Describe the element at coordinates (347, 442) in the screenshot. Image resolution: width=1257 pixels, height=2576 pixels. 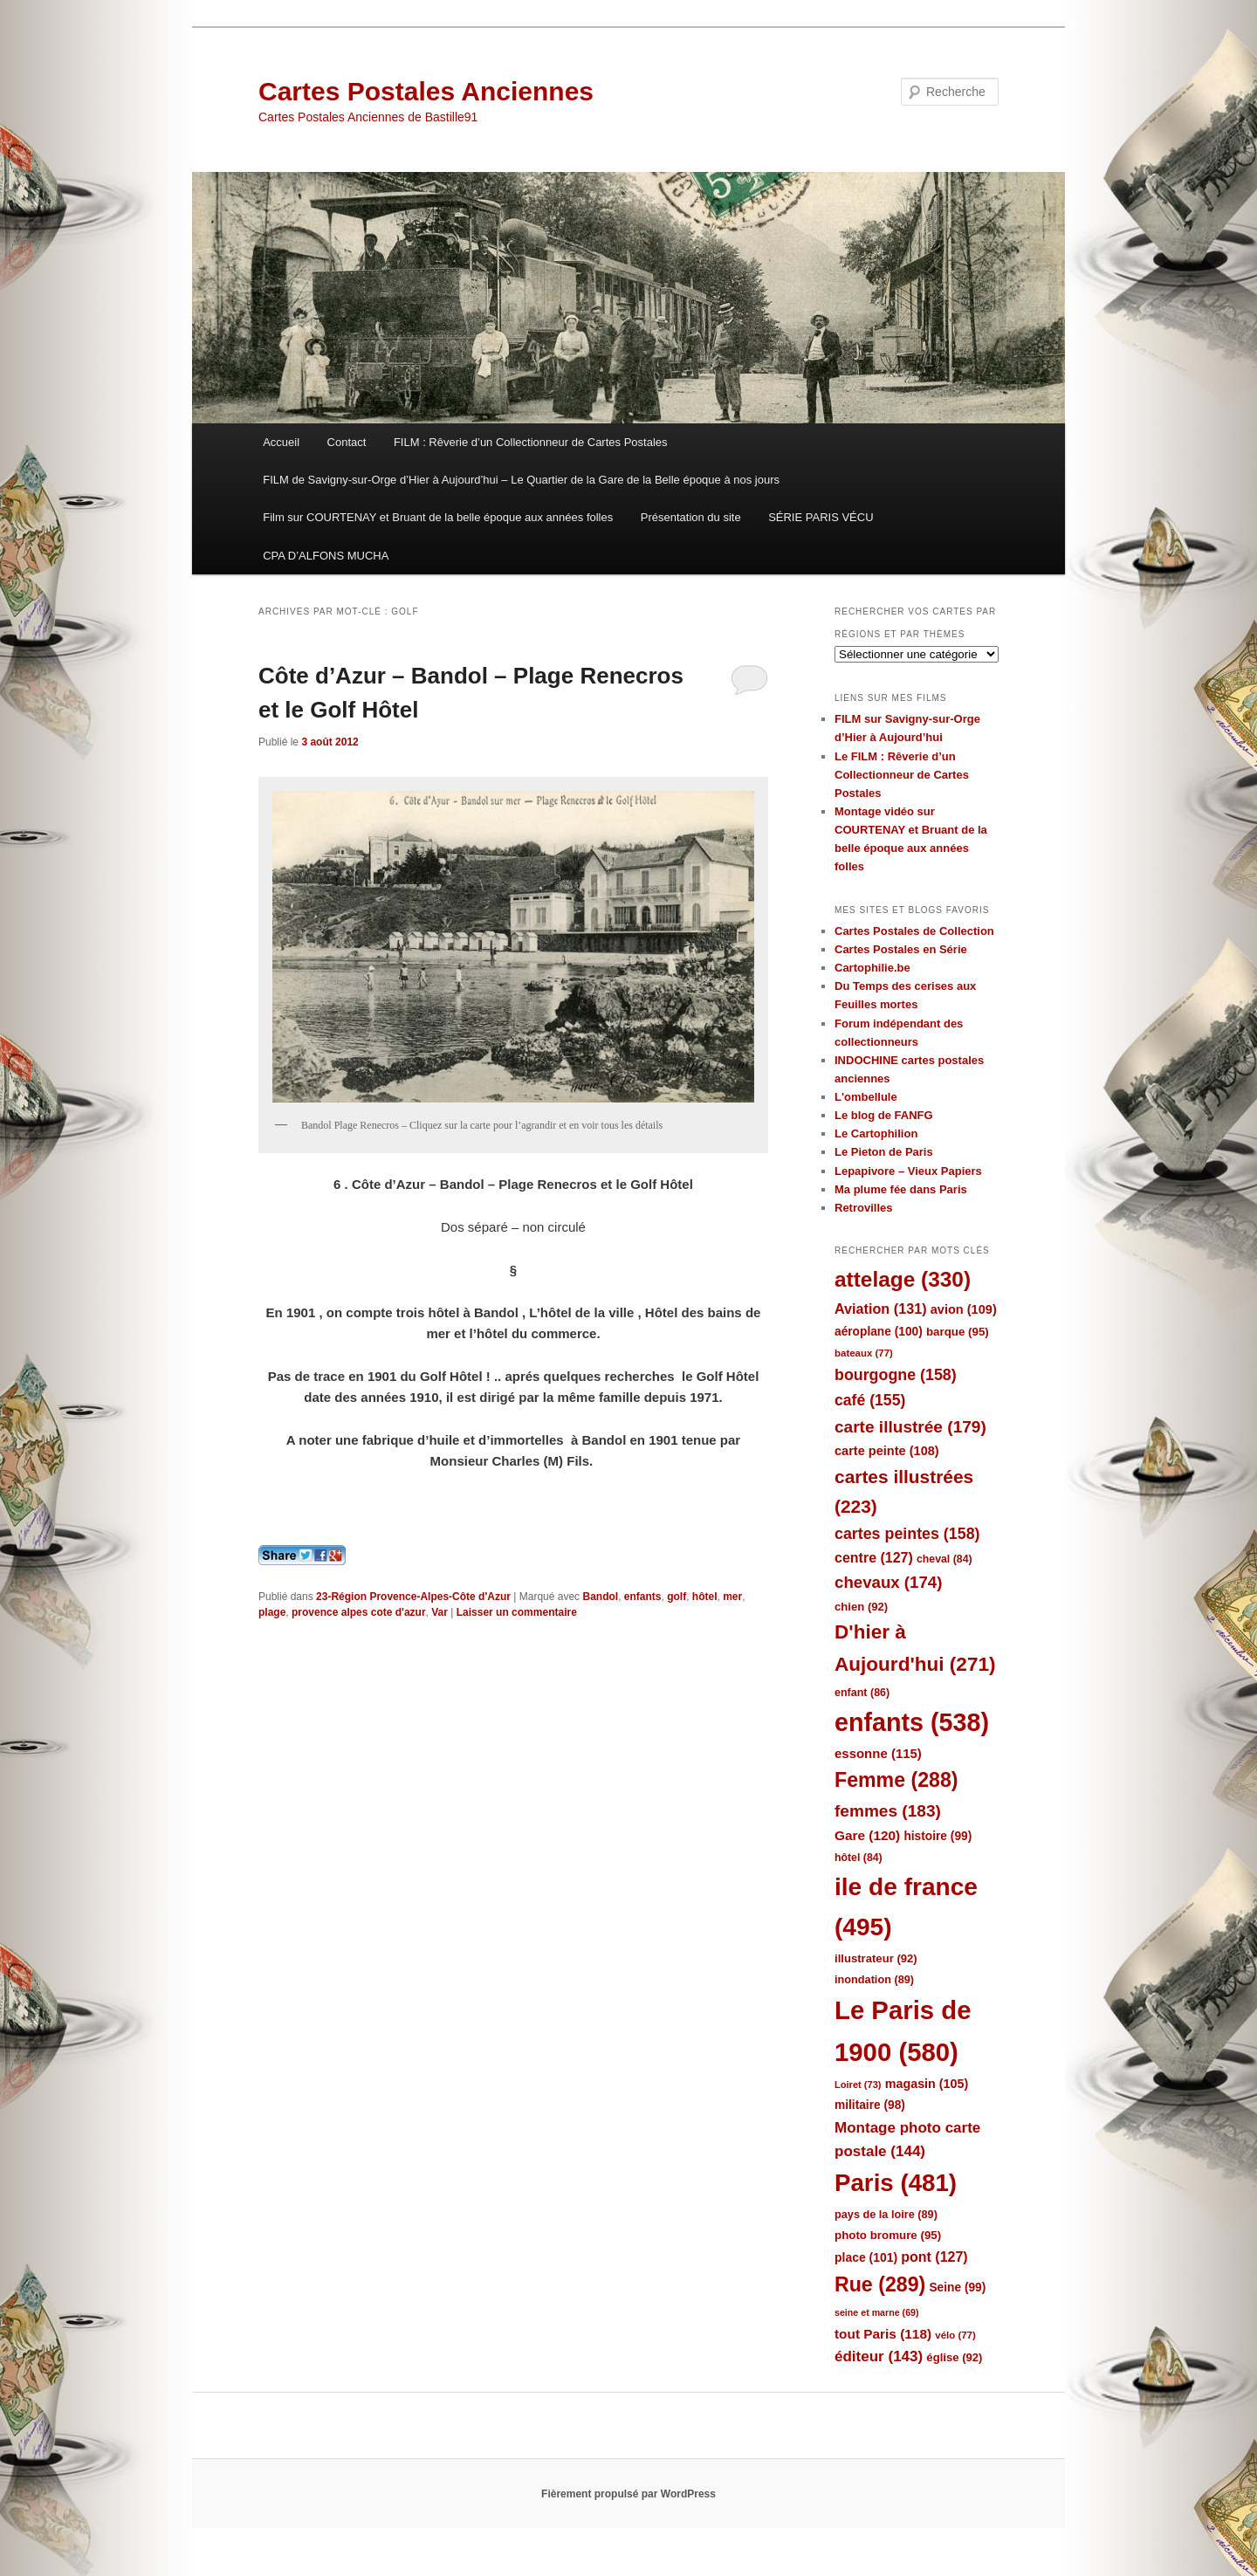
I see `Contact` at that location.